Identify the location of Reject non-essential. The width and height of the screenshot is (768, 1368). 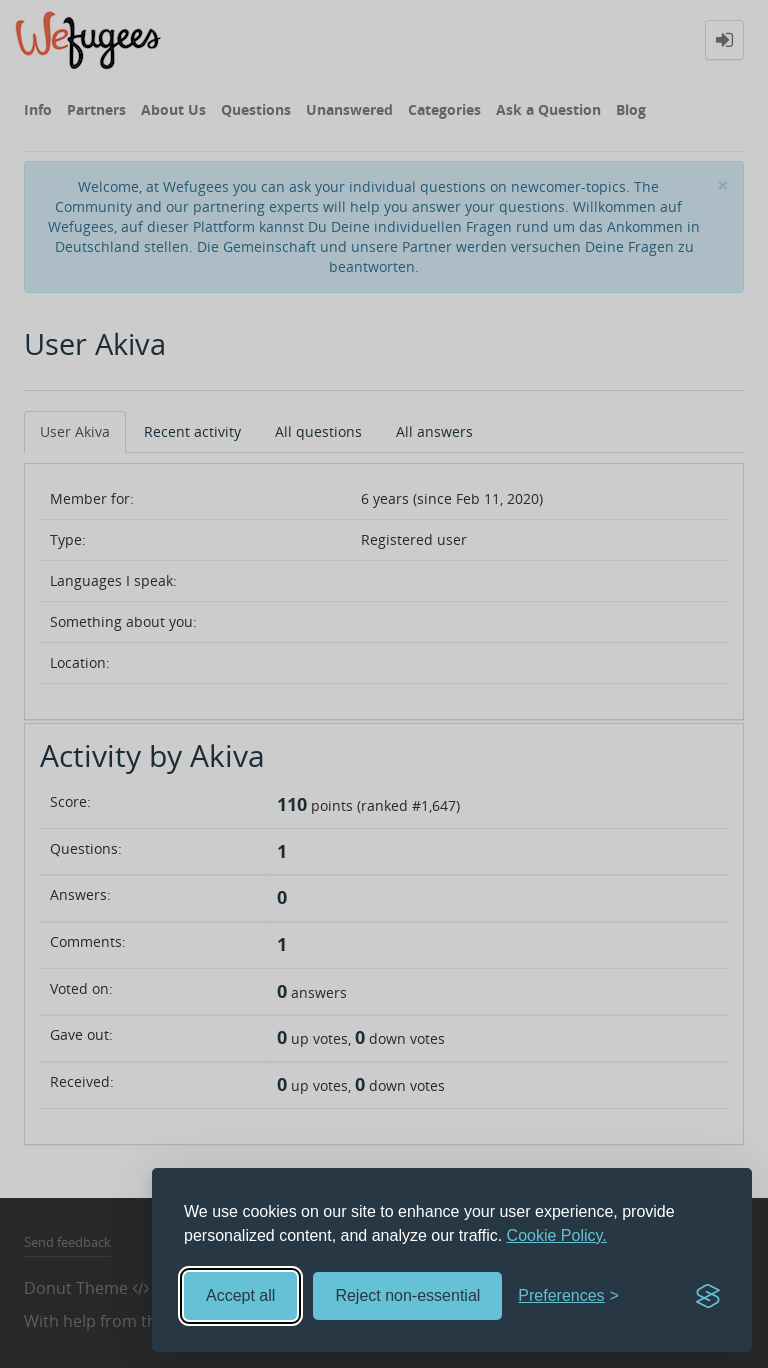
(407, 1295).